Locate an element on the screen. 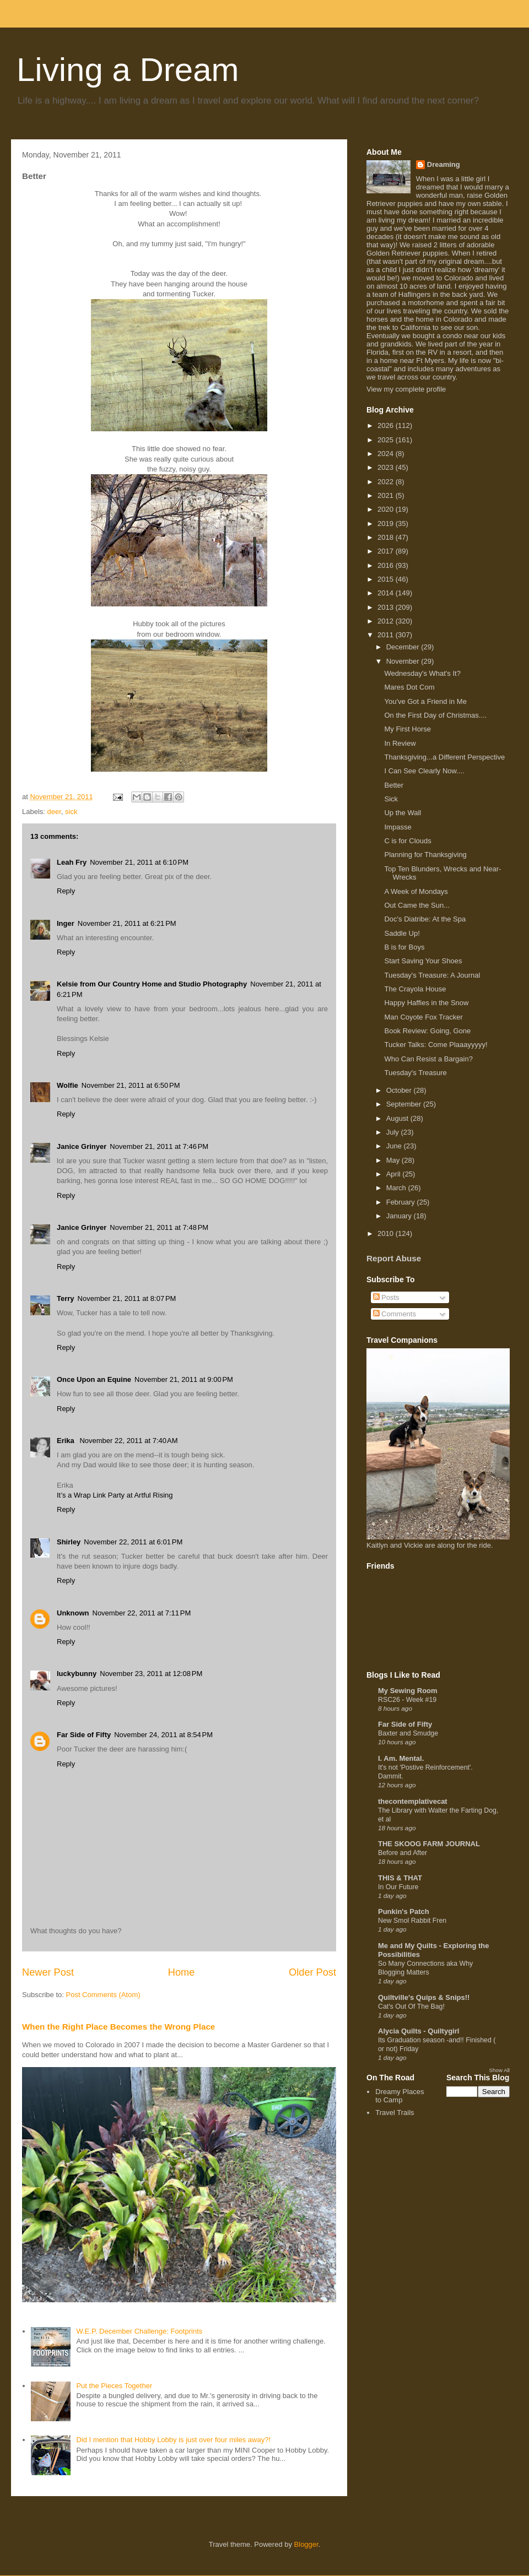  August is located at coordinates (398, 1118).